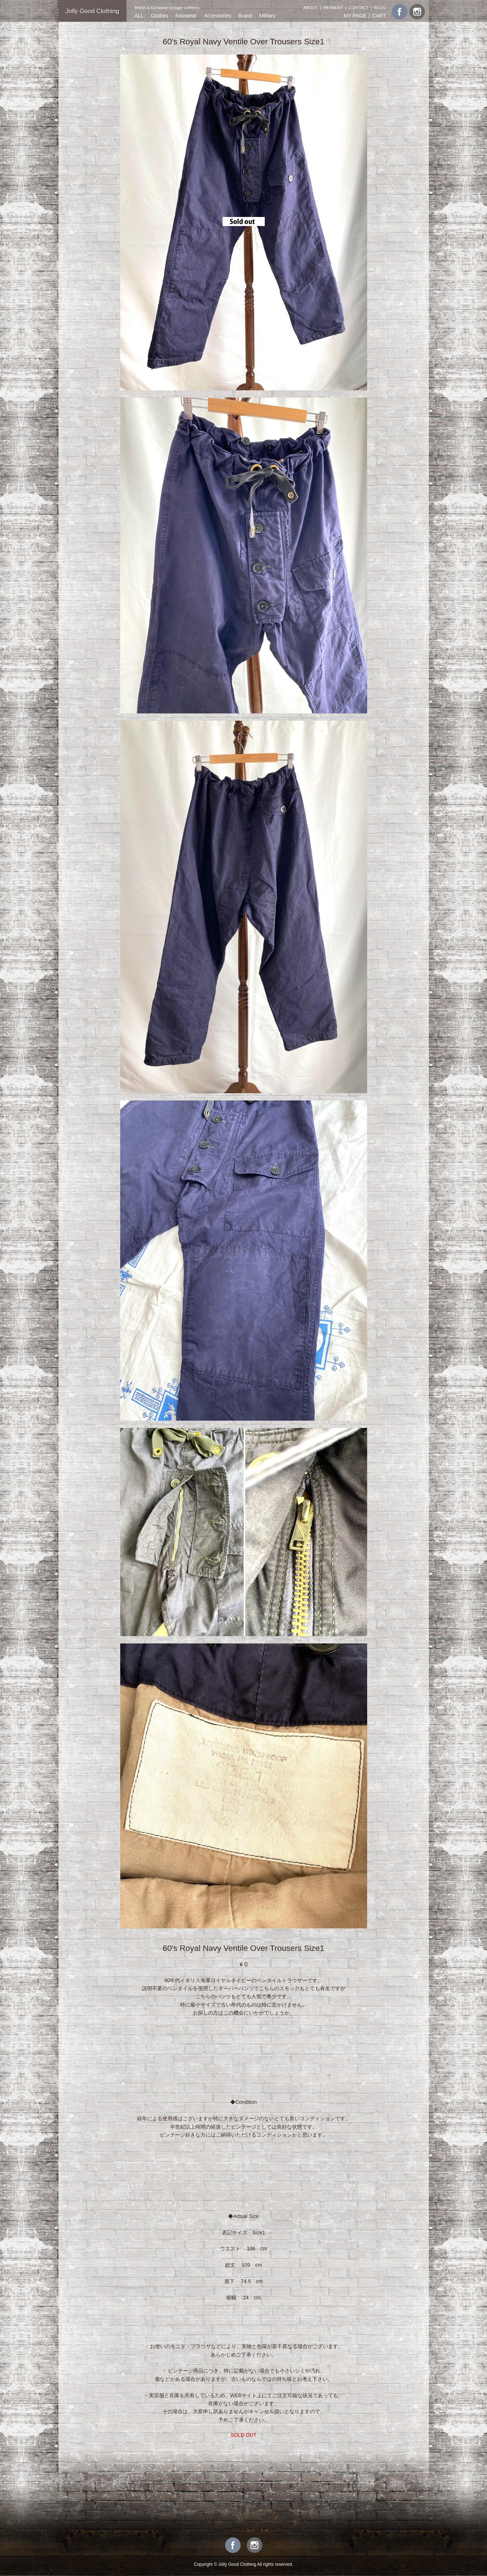  I want to click on CART, so click(379, 16).